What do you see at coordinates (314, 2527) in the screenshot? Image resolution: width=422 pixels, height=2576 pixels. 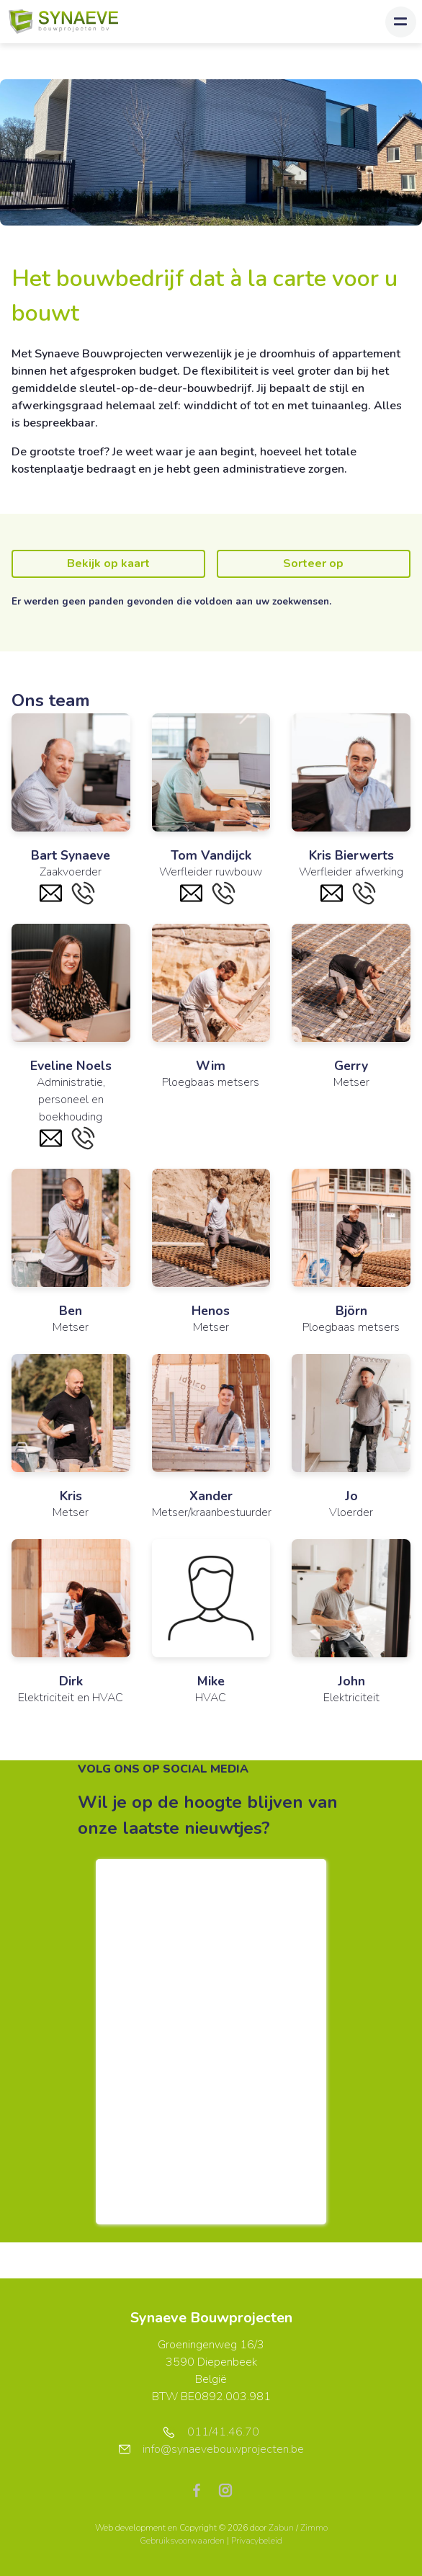 I see `Zimmo` at bounding box center [314, 2527].